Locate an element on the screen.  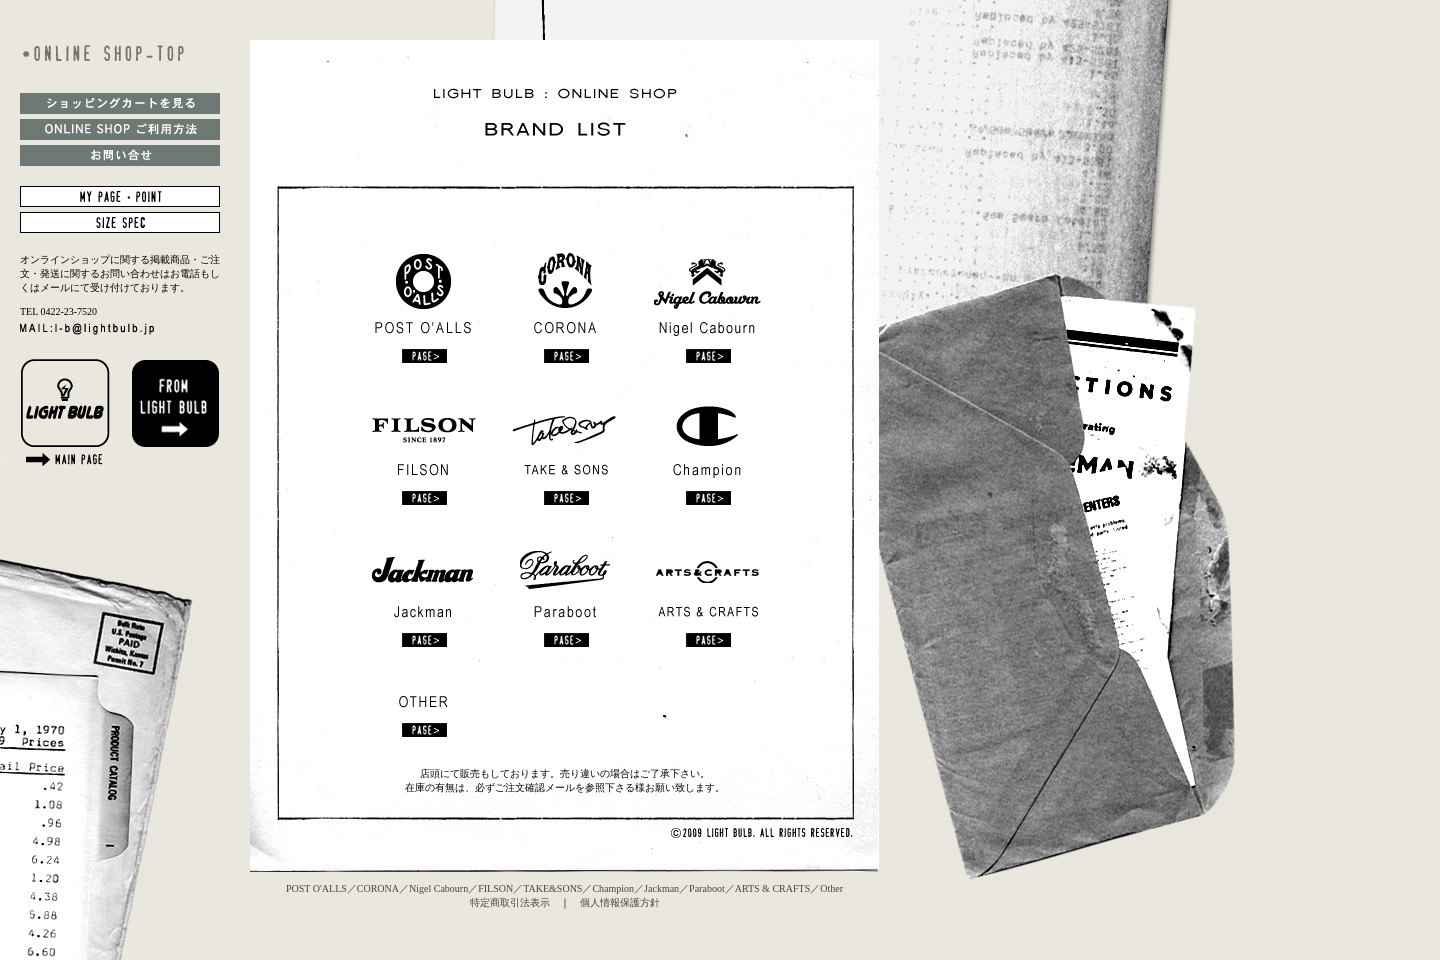
個人情報保護方針 is located at coordinates (620, 902).